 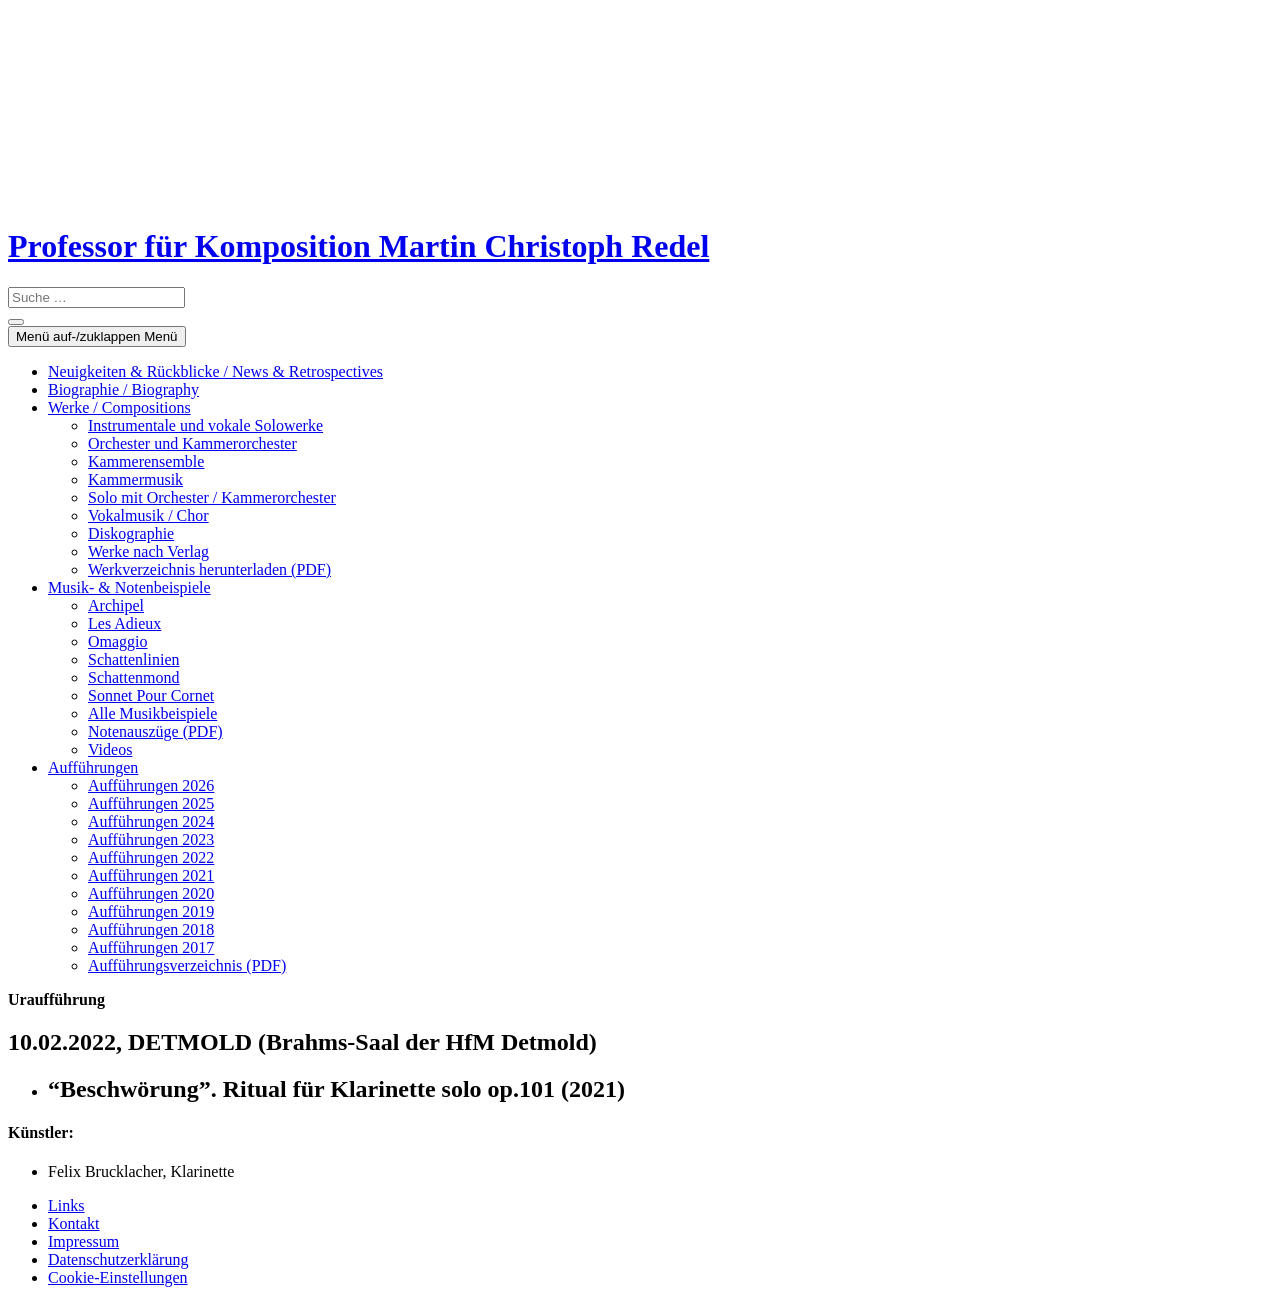 What do you see at coordinates (212, 497) in the screenshot?
I see `Solo mit Orchester / Kammerorchester` at bounding box center [212, 497].